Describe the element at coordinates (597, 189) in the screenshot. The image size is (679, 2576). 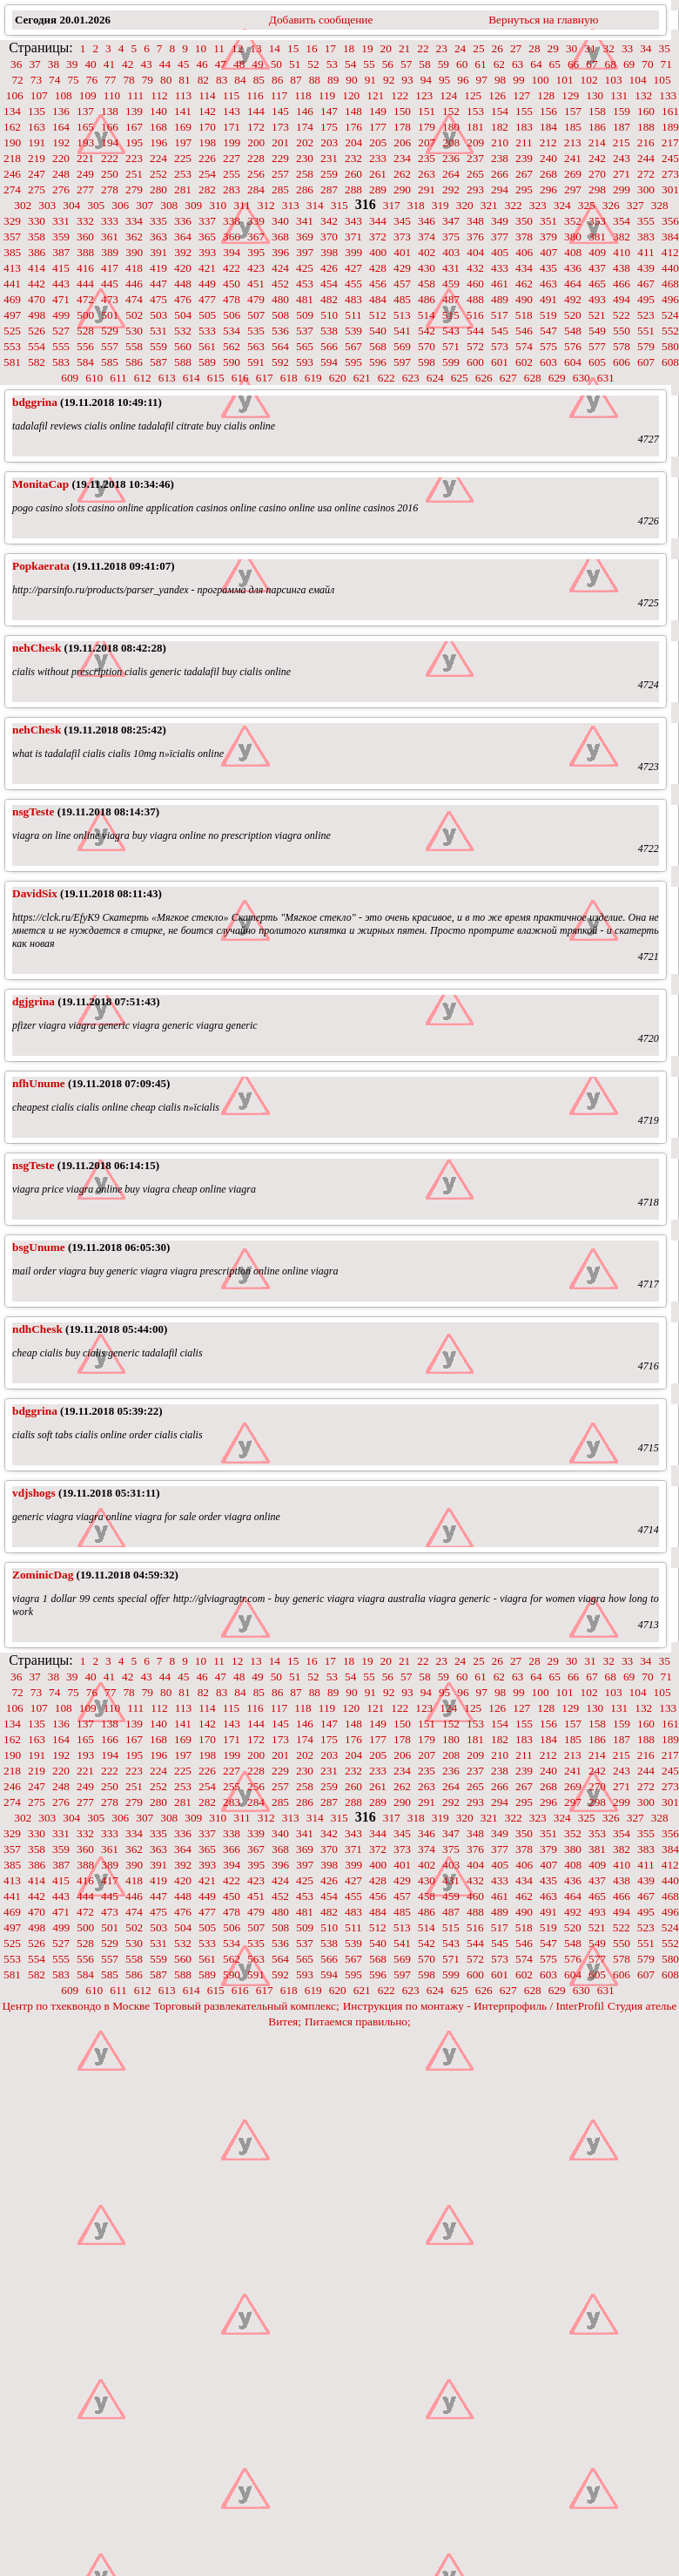
I see `298` at that location.